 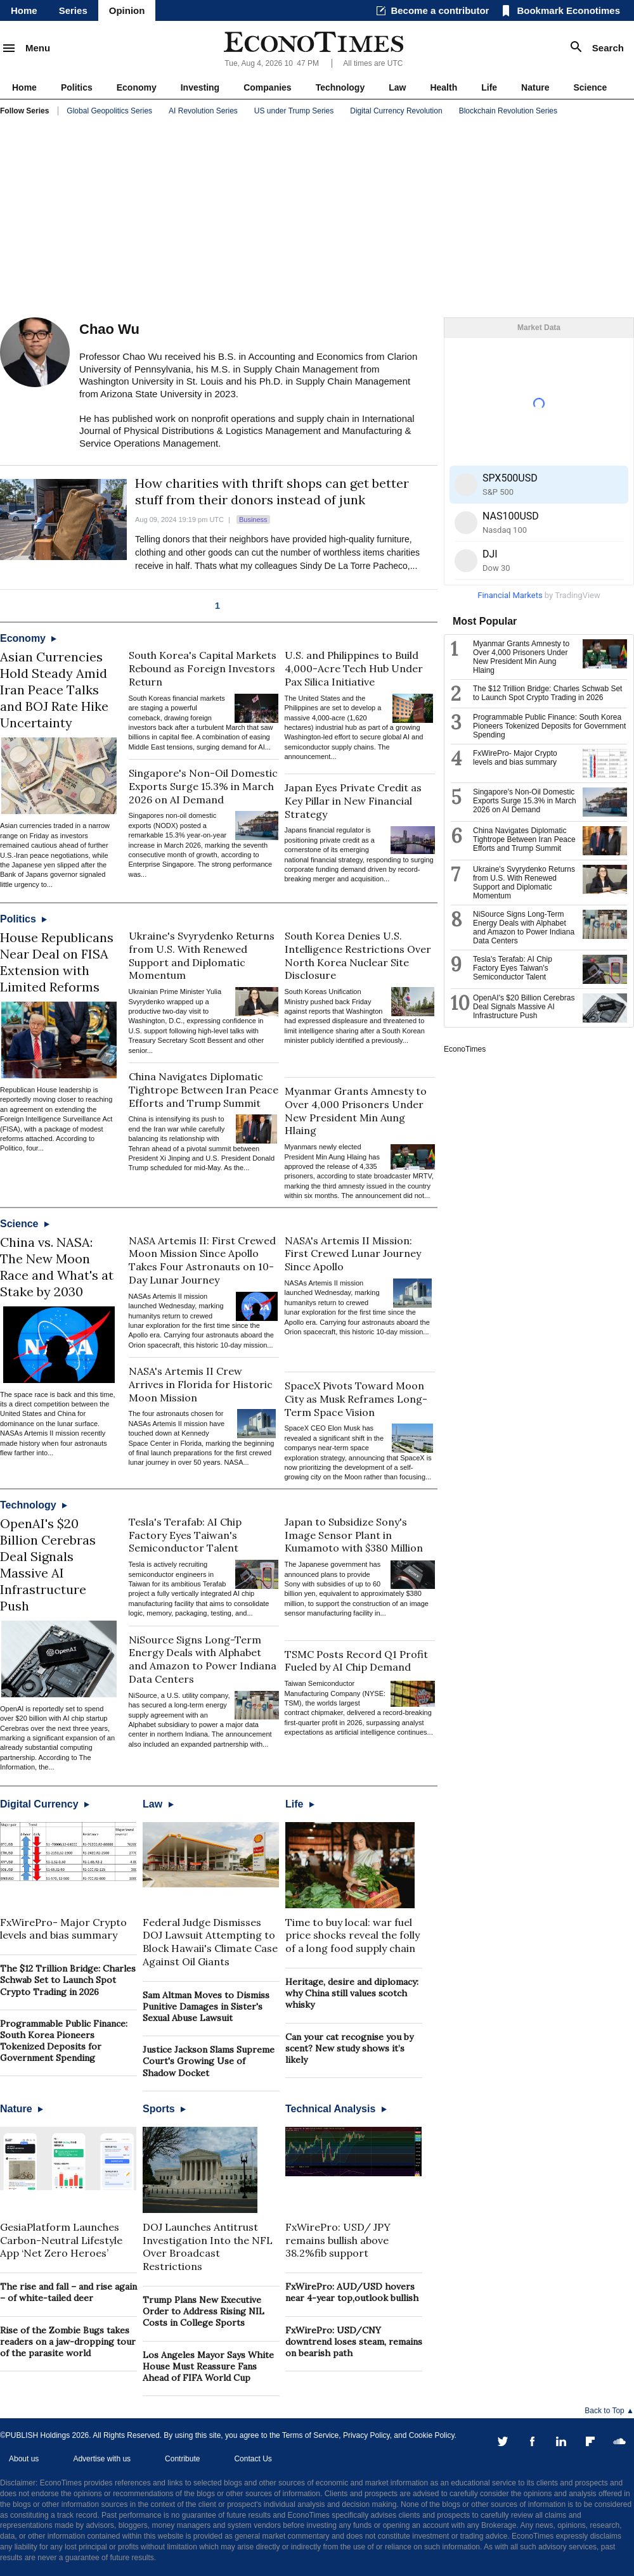 I want to click on Federal Judge Dismisses DOJ Lawsuit Attempting to Block Hawaii's Climate Case Against Oil Giants, so click(x=210, y=1942).